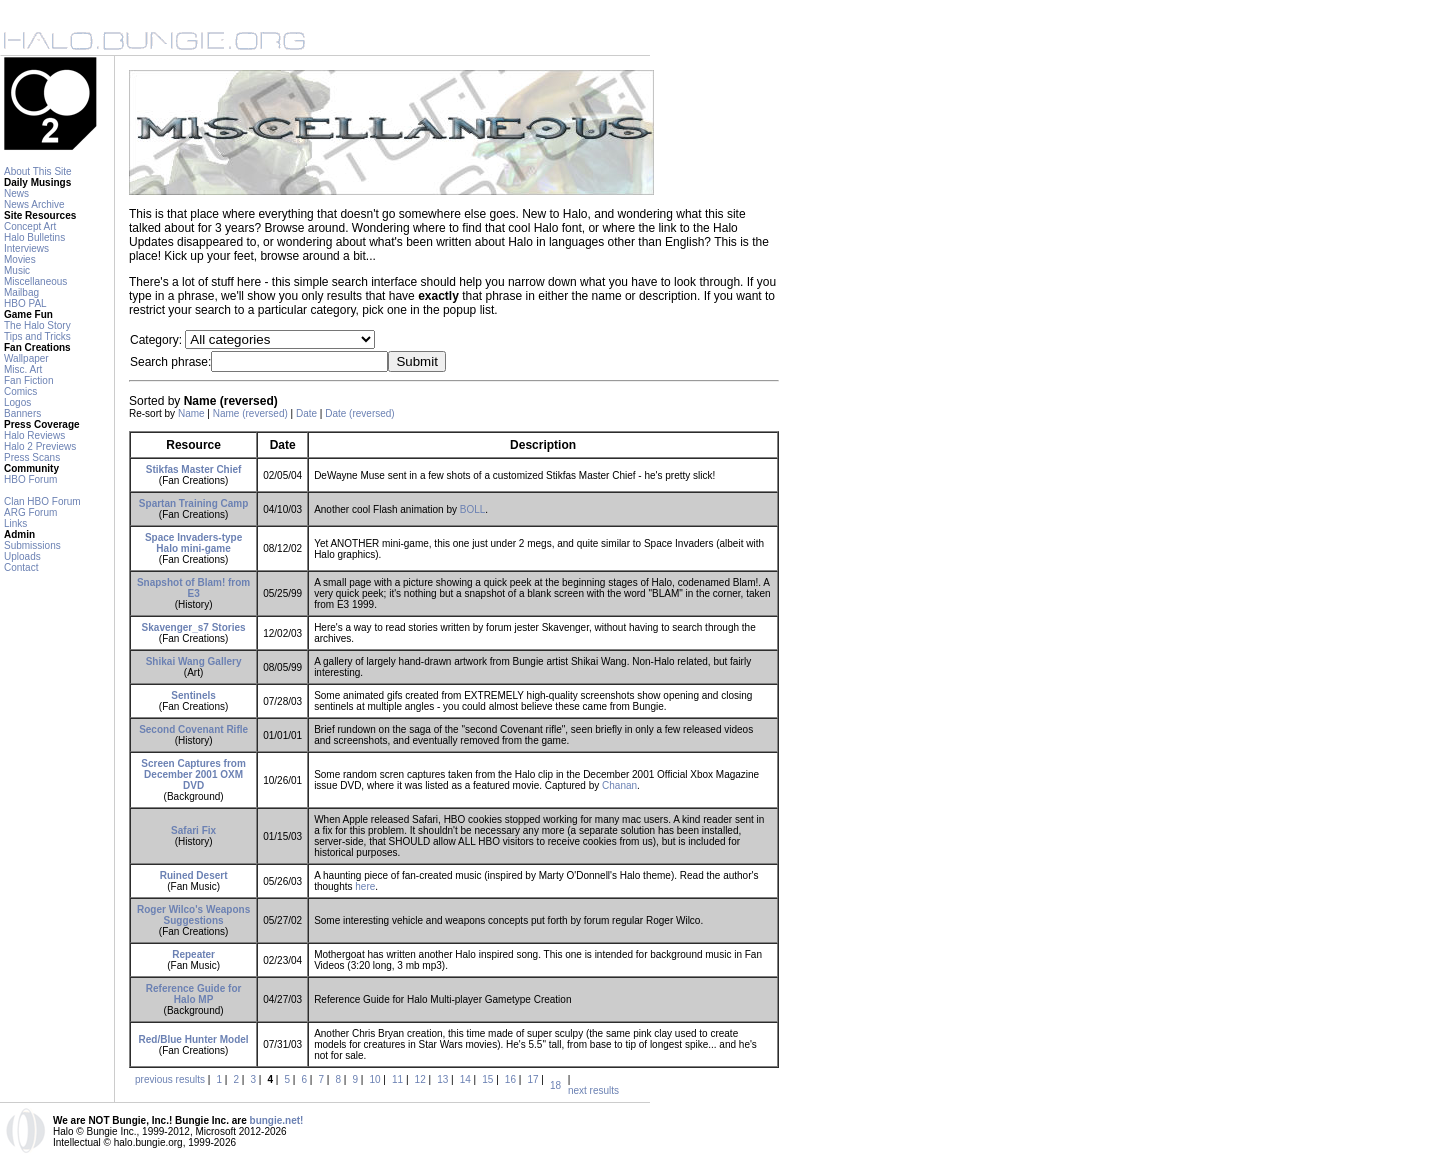  Describe the element at coordinates (32, 545) in the screenshot. I see `Submissions` at that location.